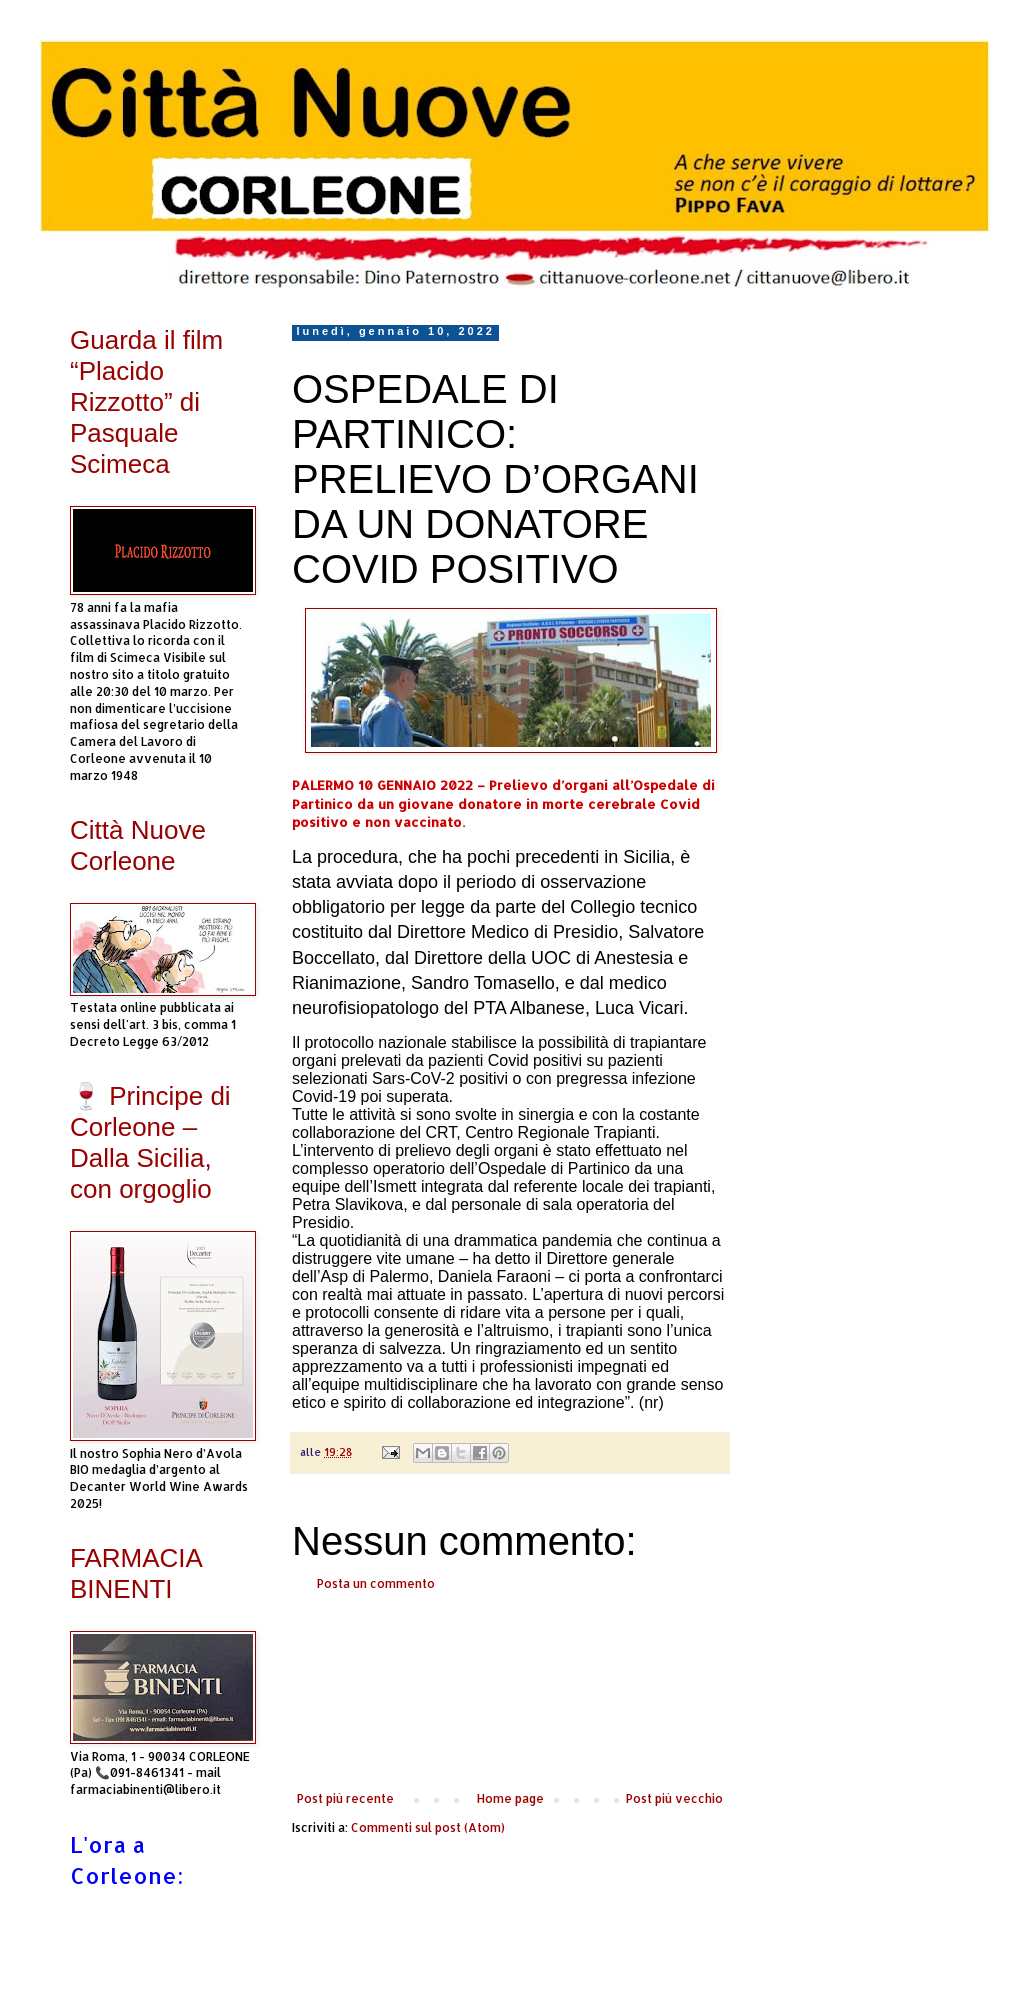  Describe the element at coordinates (376, 1583) in the screenshot. I see `Posta un commento` at that location.